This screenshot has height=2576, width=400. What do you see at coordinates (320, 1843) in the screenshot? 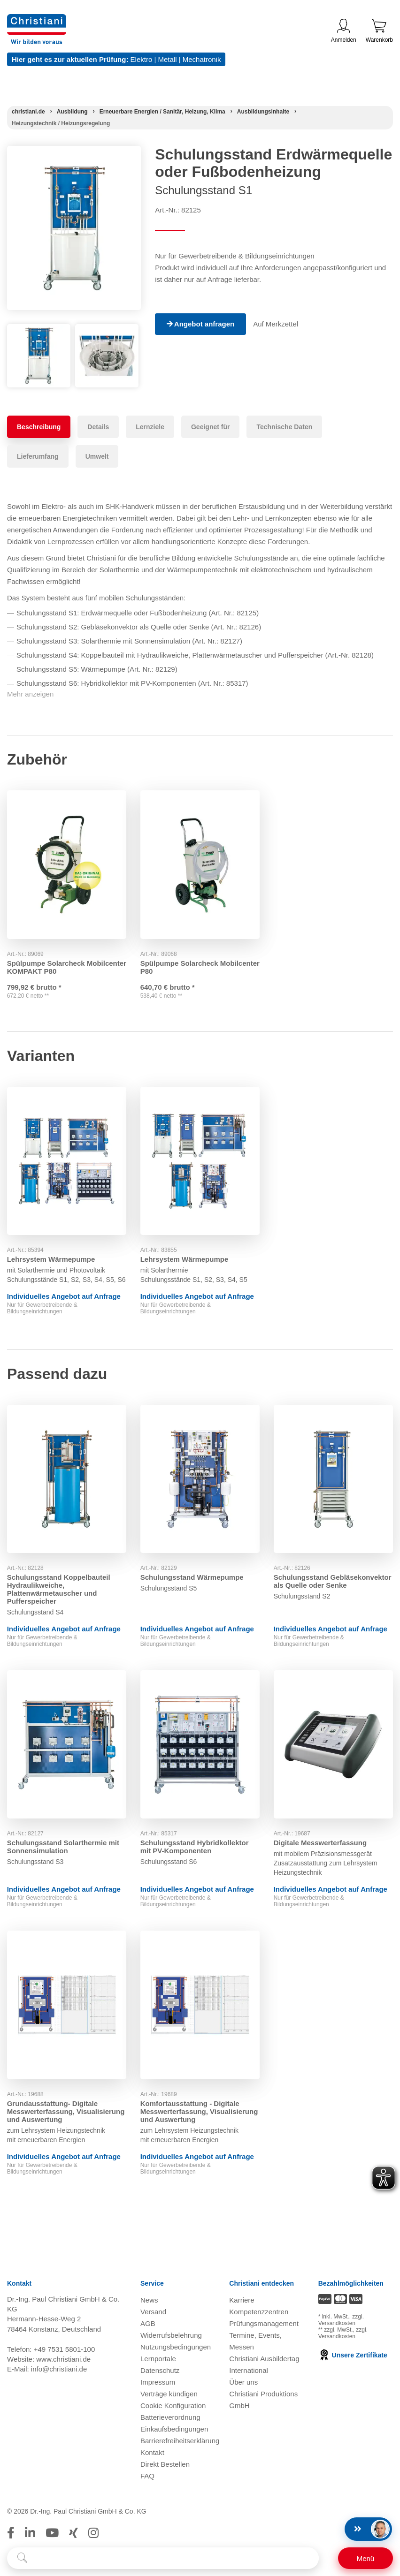
I see `Digitale Messwerterfassung` at bounding box center [320, 1843].